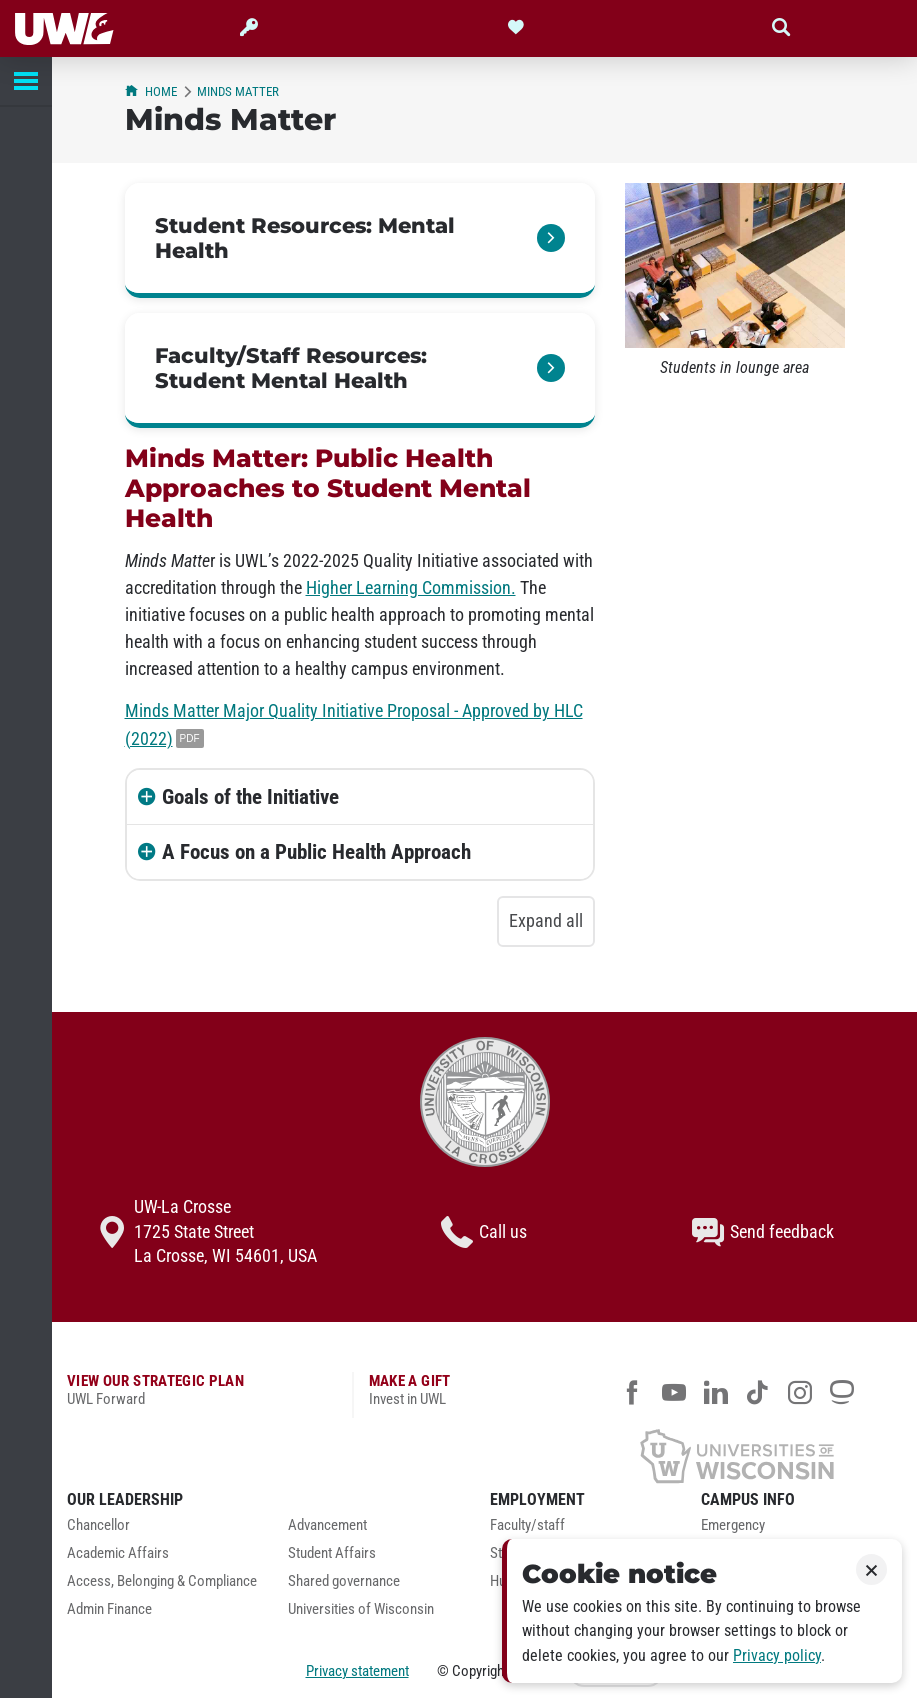 The height and width of the screenshot is (1698, 917). Describe the element at coordinates (332, 1553) in the screenshot. I see `Student Affairs` at that location.